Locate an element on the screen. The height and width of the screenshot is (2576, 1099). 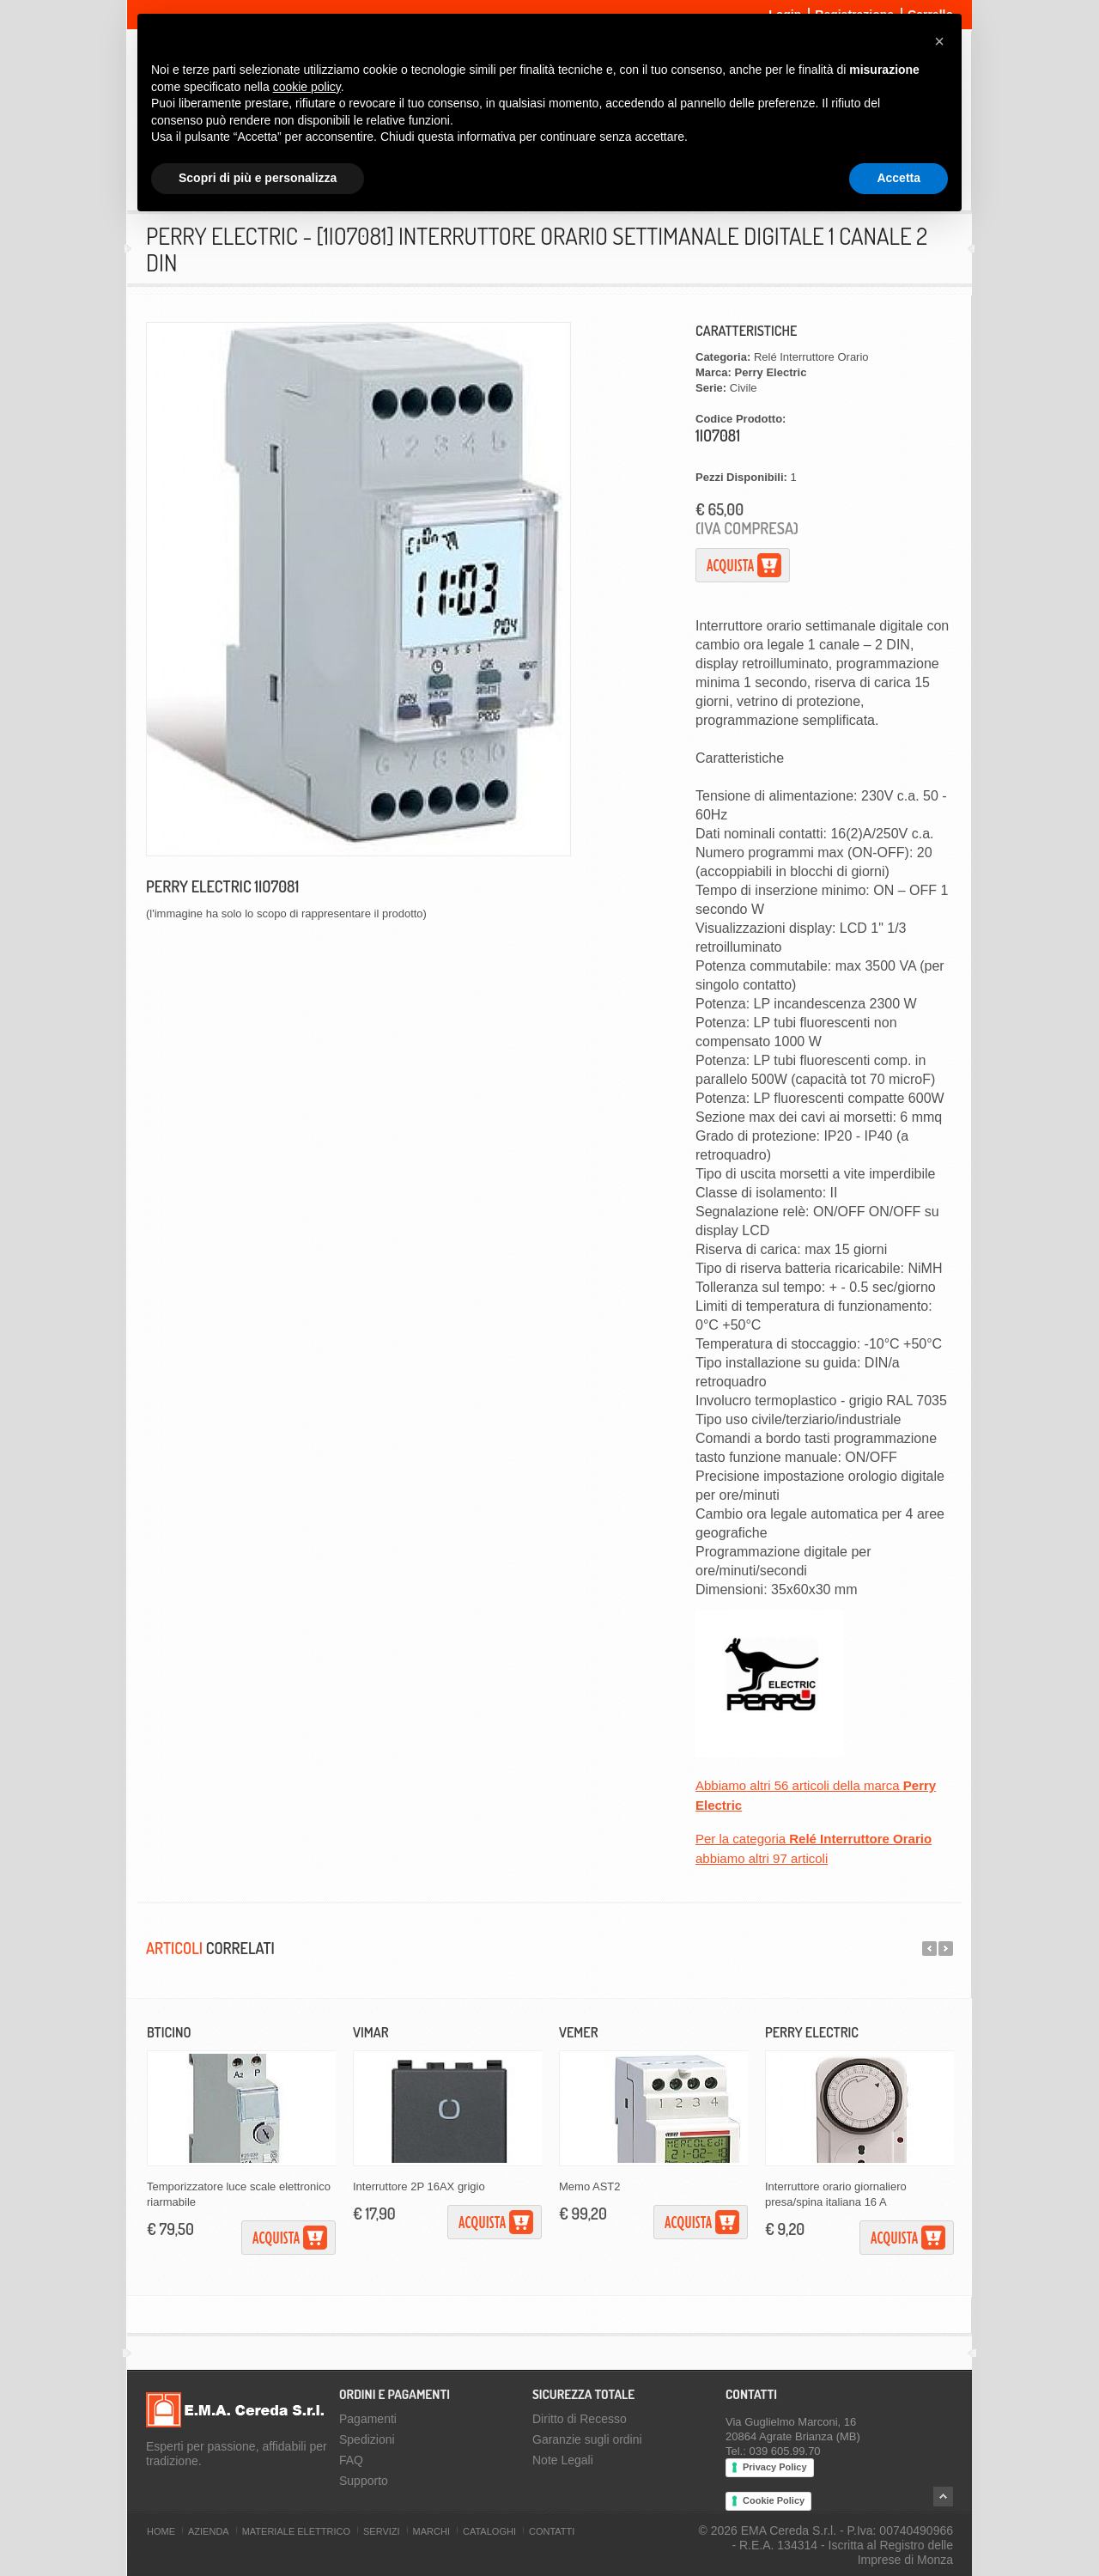
Privacy Policy is located at coordinates (775, 2467).